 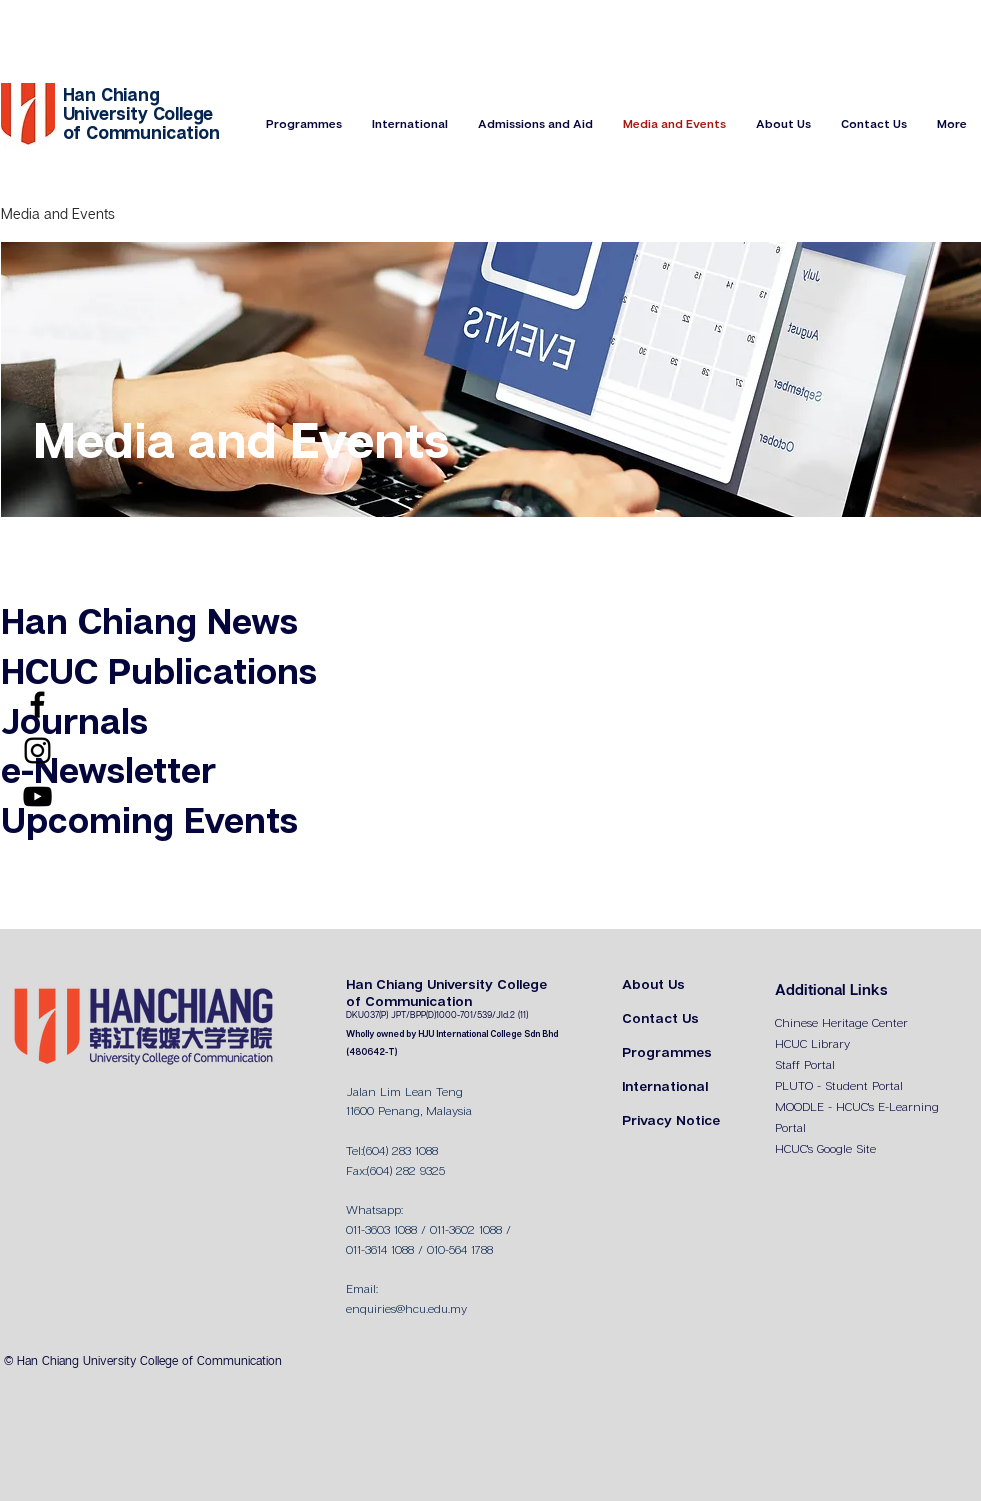 I want to click on Journals, so click(x=74, y=723).